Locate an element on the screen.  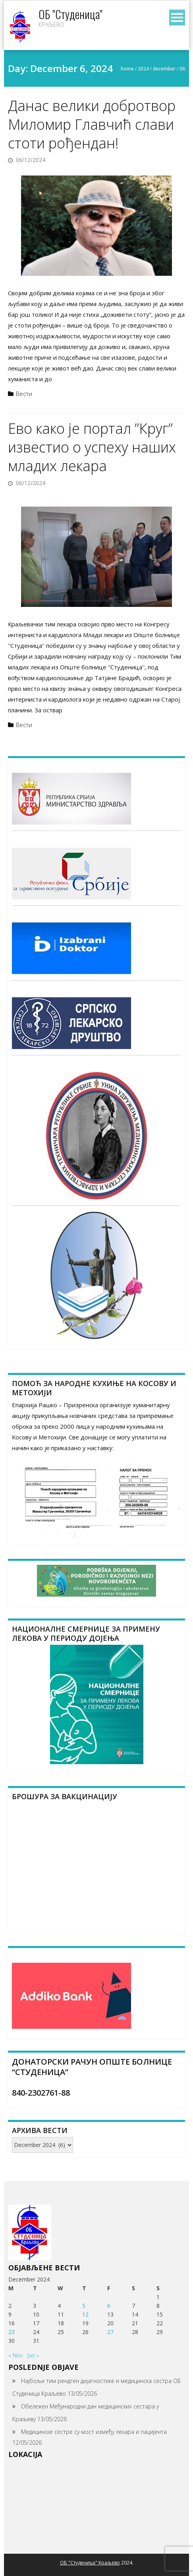
12 [Posts published on December 12, 2024] is located at coordinates (85, 2314).